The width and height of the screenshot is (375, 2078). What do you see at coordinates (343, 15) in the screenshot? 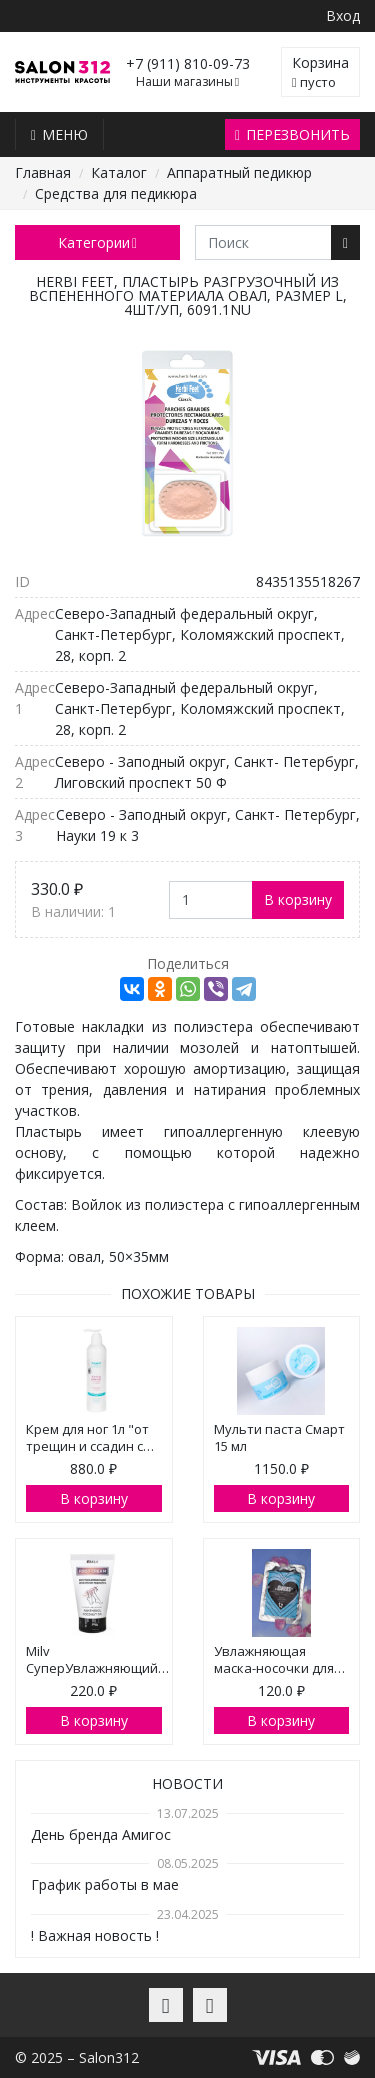
I see `Вход` at bounding box center [343, 15].